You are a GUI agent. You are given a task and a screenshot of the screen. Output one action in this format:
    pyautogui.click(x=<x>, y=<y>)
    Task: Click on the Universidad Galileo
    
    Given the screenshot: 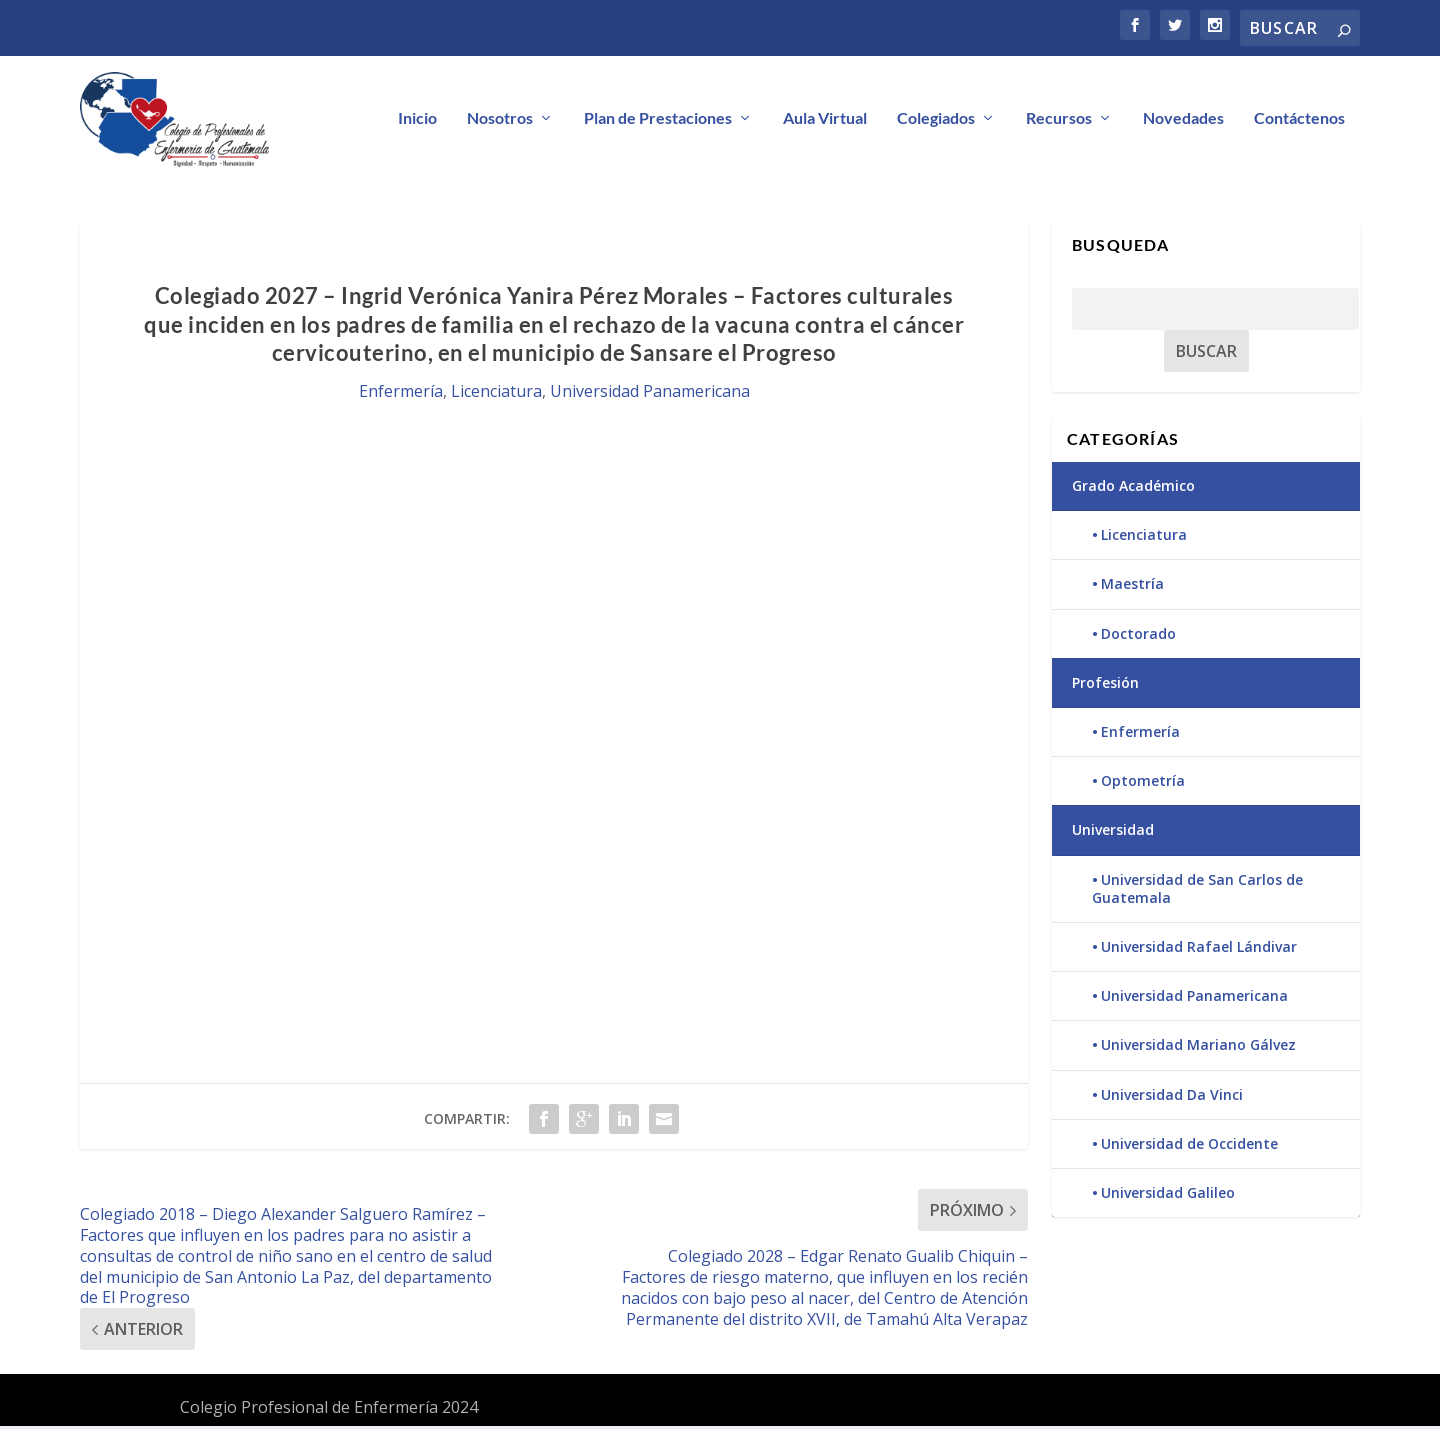 What is the action you would take?
    pyautogui.click(x=1168, y=1195)
    